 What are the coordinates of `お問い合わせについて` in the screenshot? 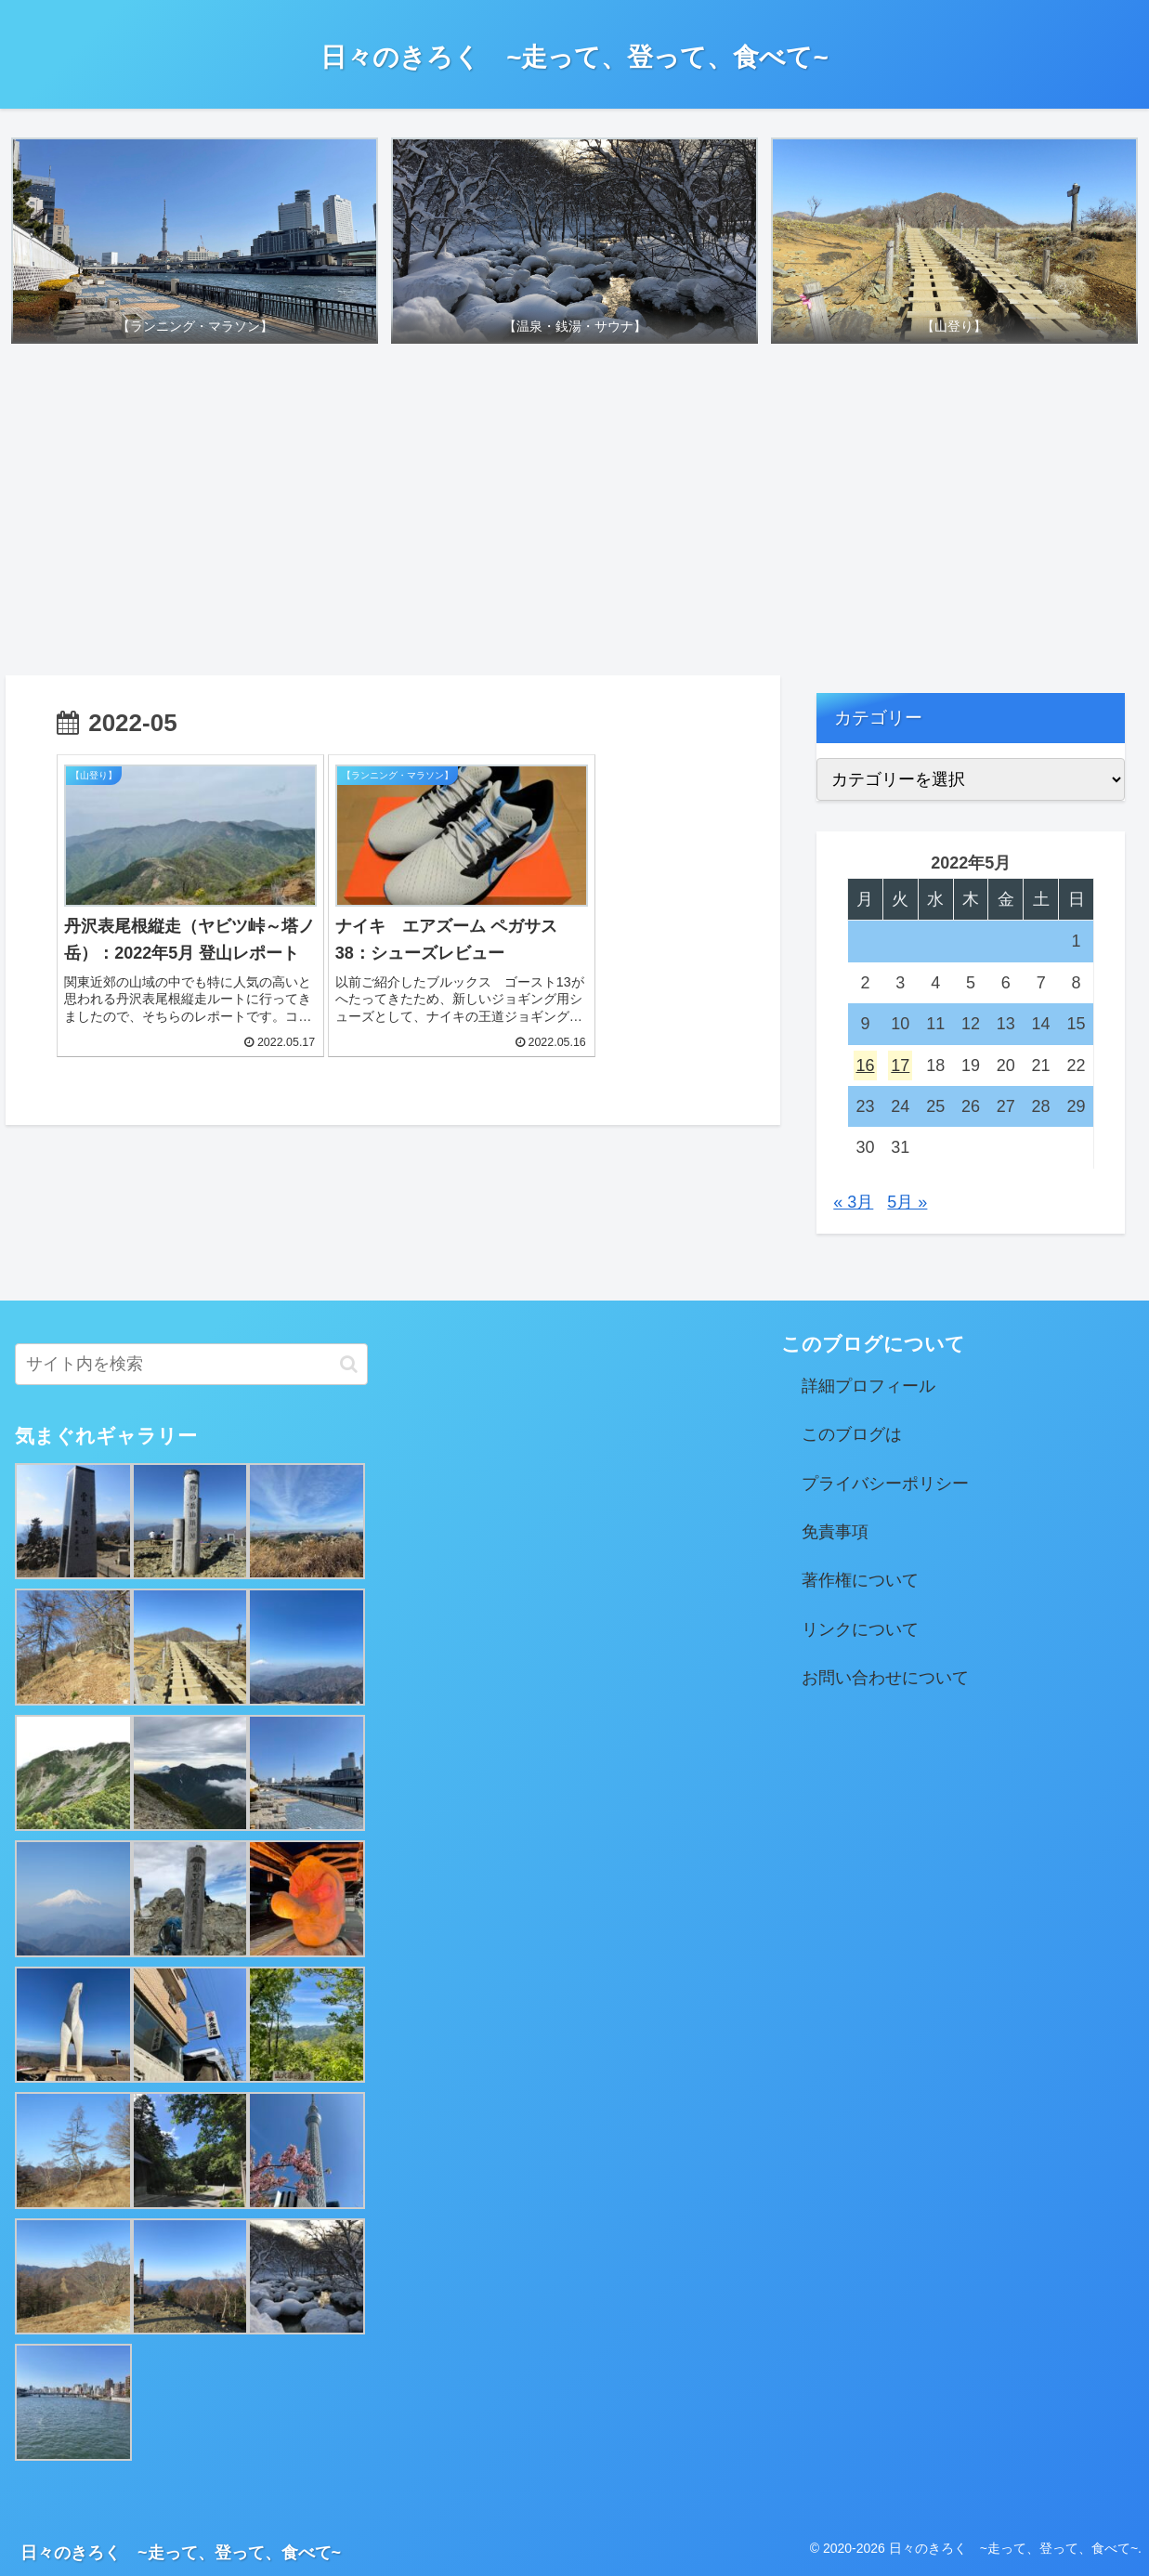 It's located at (885, 1678).